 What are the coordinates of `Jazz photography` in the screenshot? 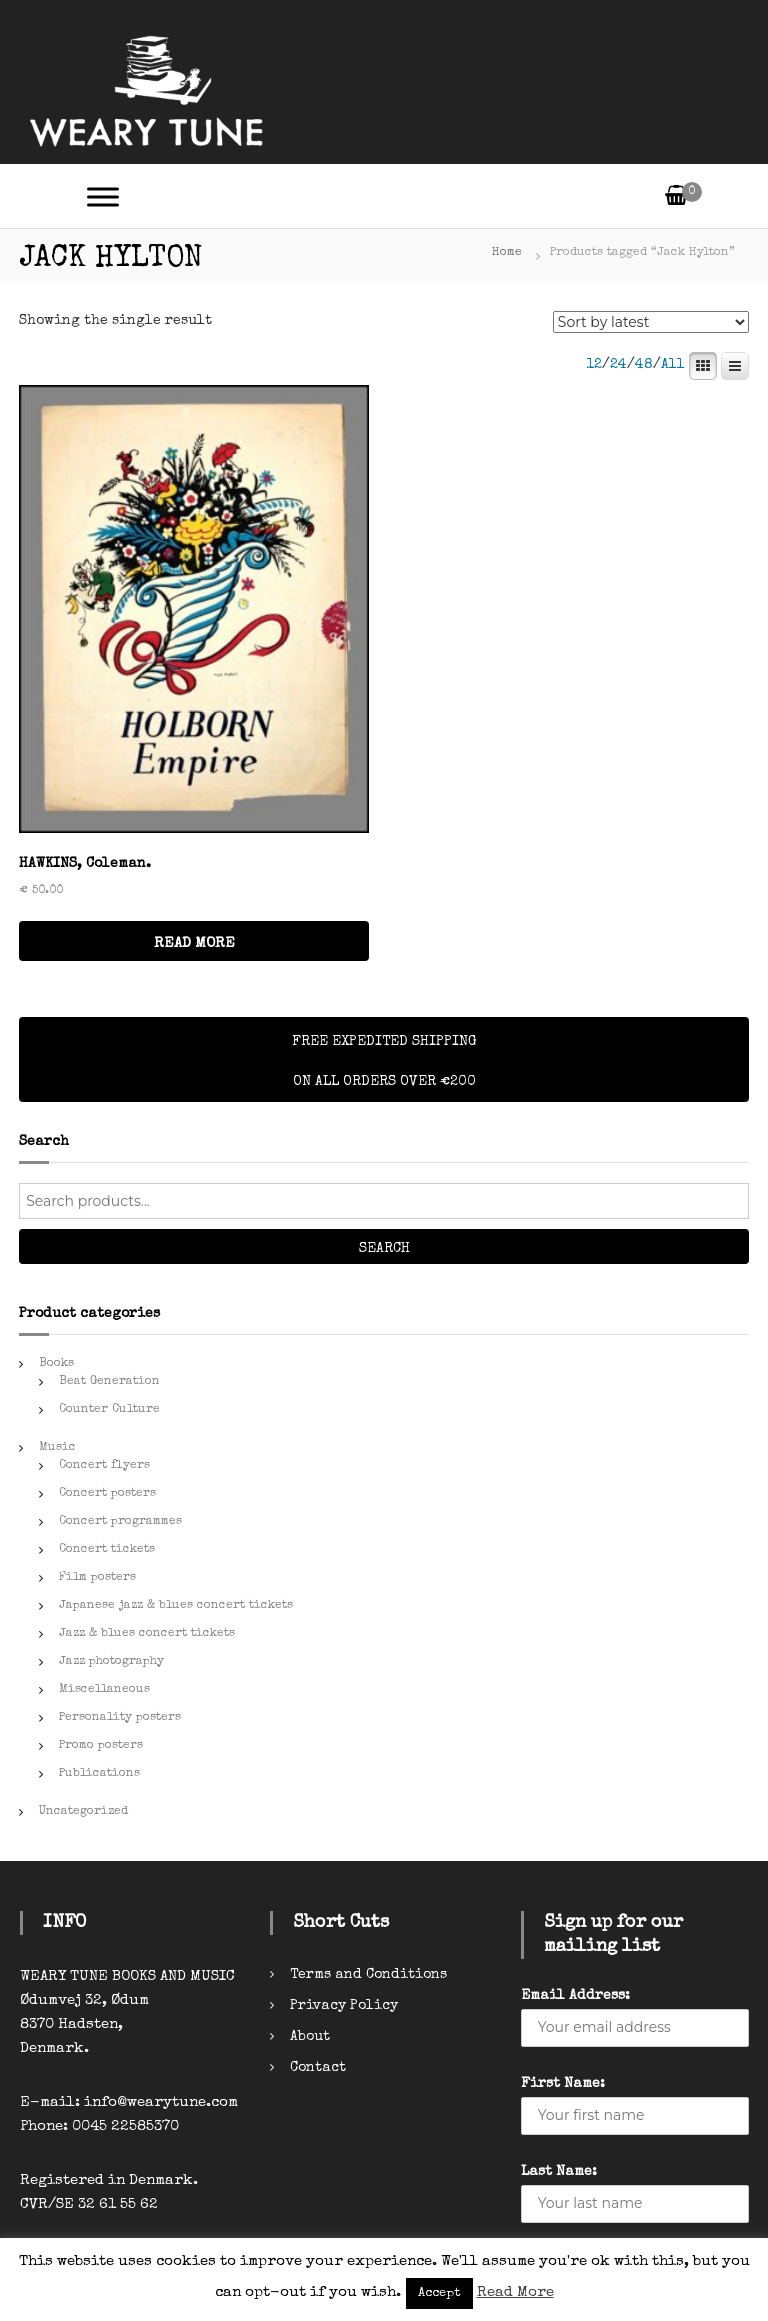 It's located at (111, 1662).